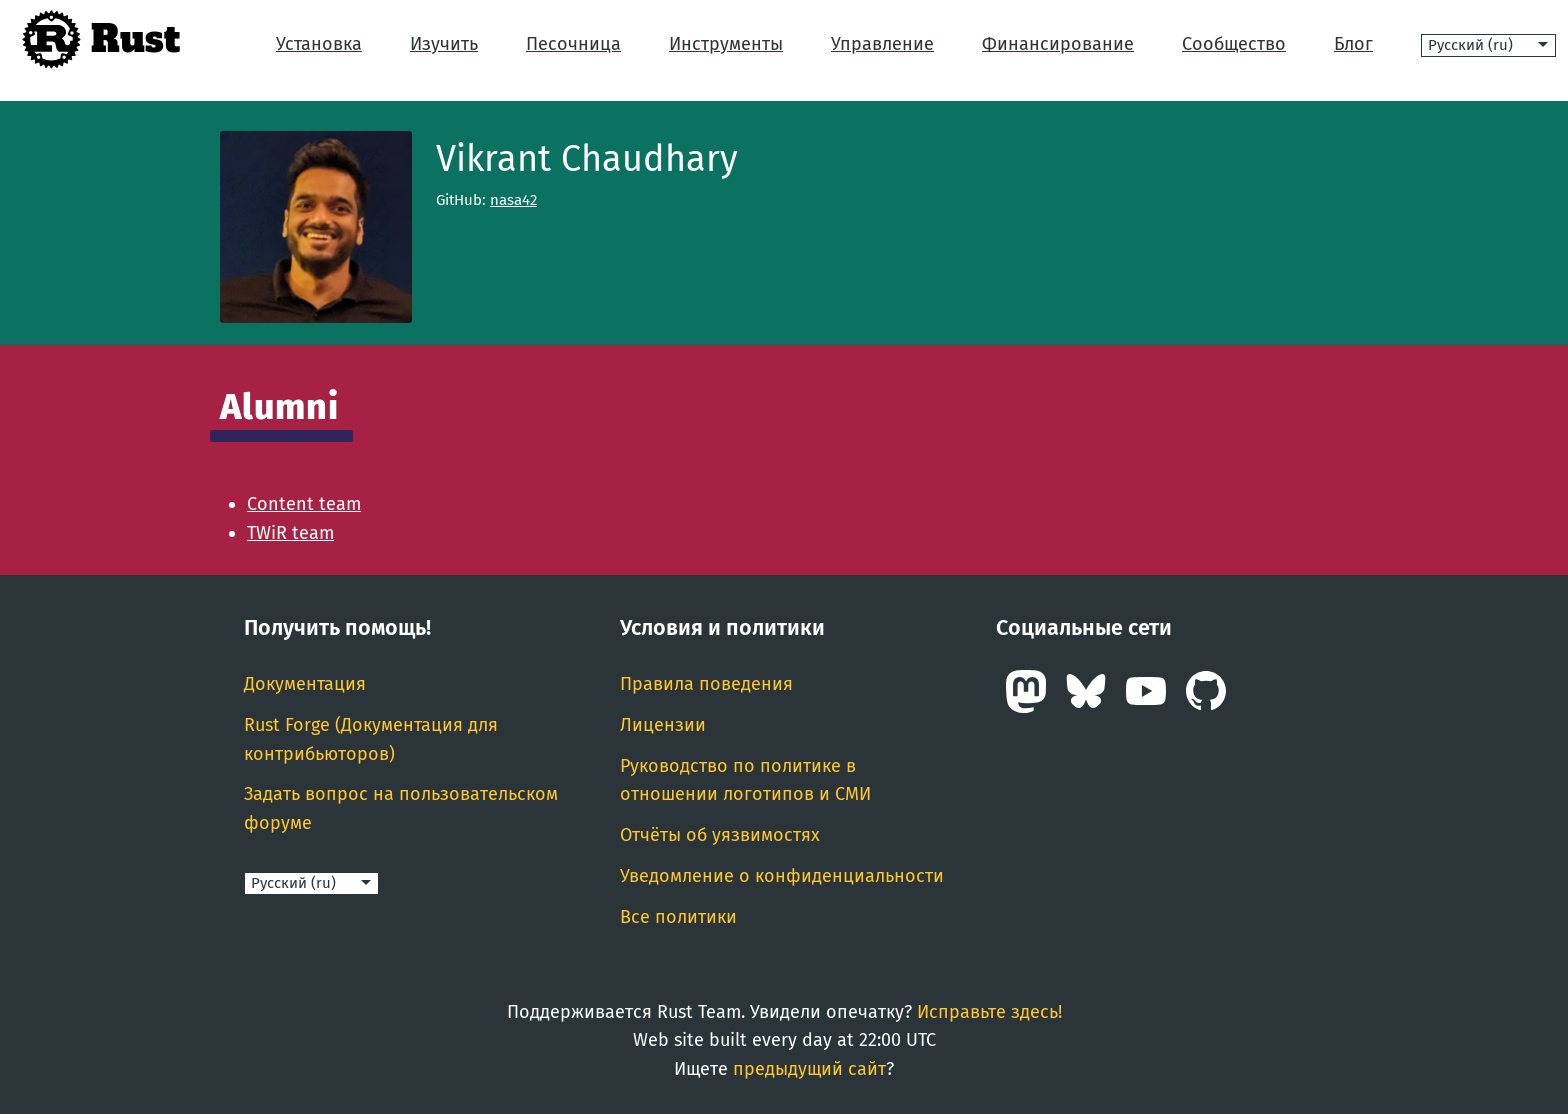 This screenshot has width=1568, height=1114. Describe the element at coordinates (882, 44) in the screenshot. I see `Управление` at that location.